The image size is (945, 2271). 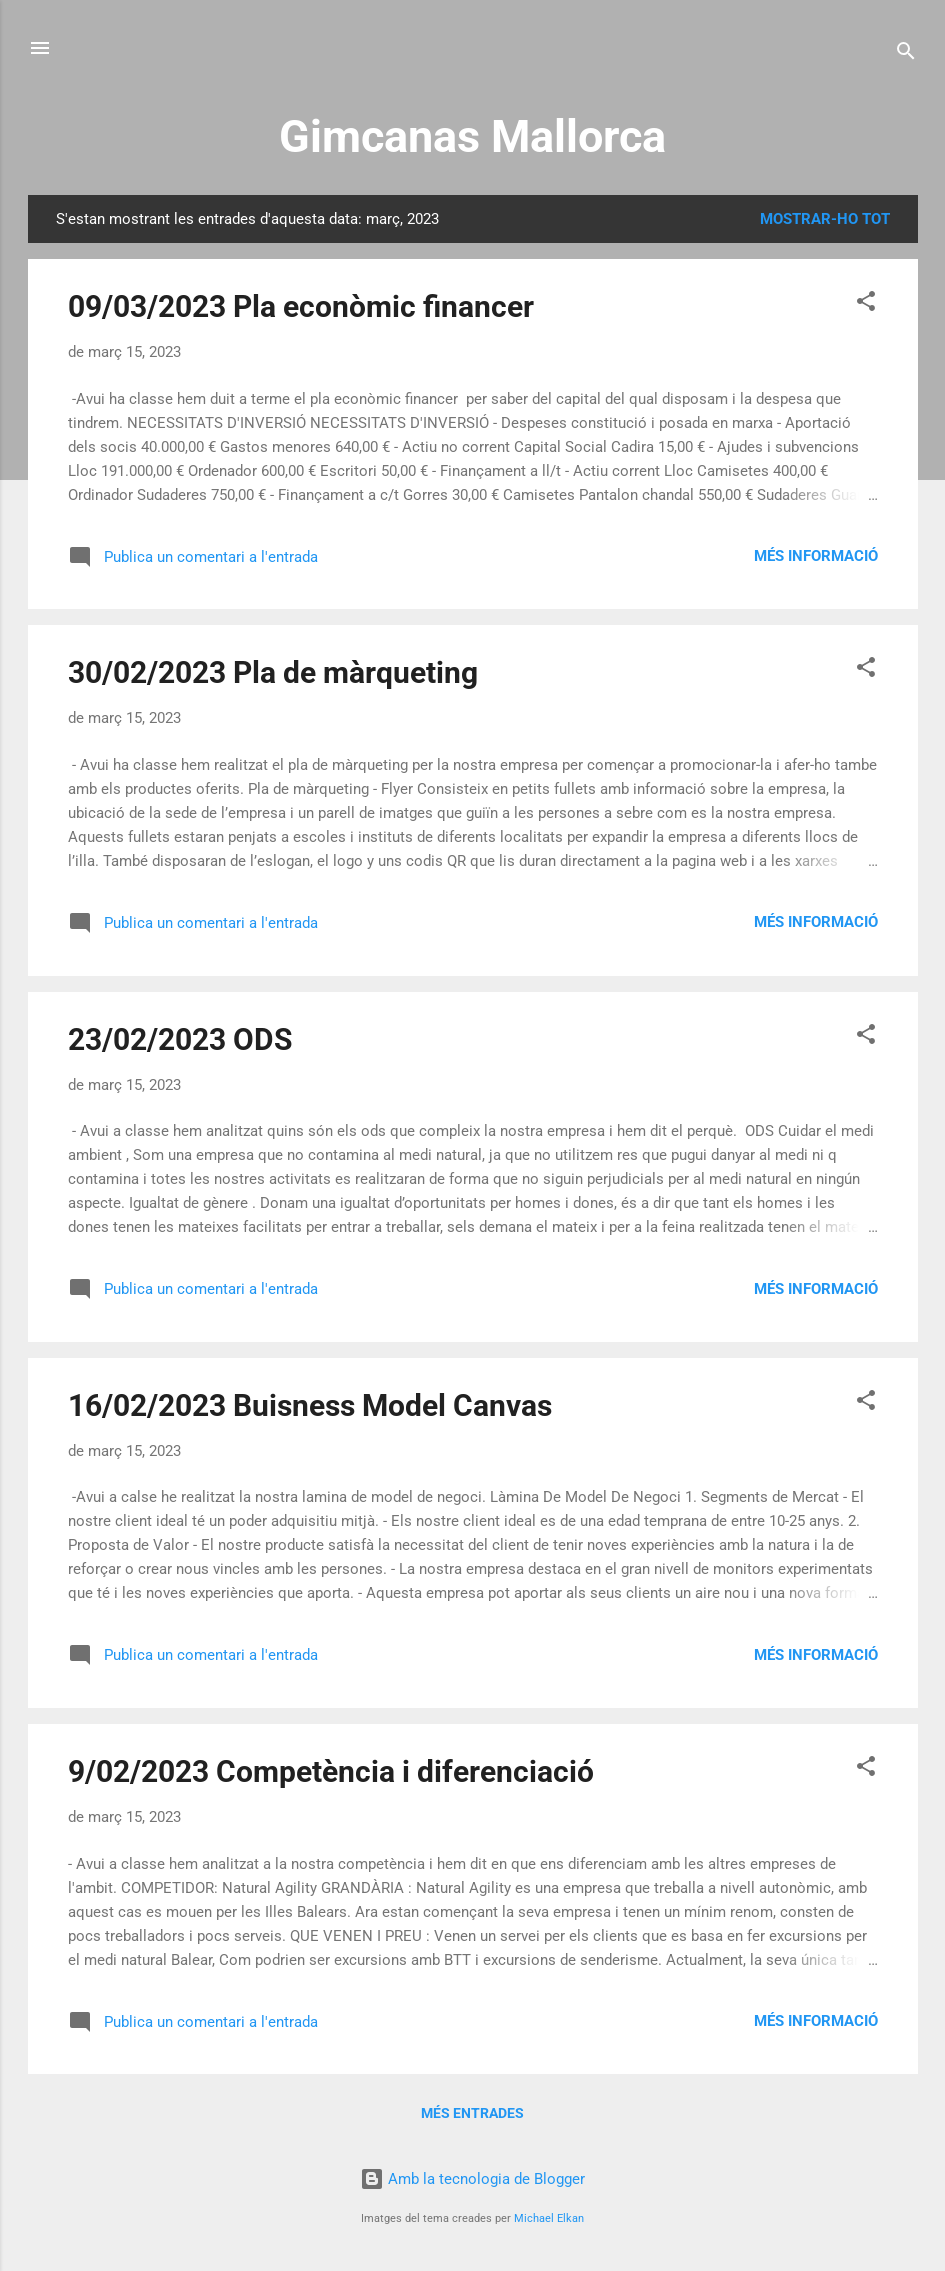 What do you see at coordinates (906, 54) in the screenshot?
I see `[Cerca]` at bounding box center [906, 54].